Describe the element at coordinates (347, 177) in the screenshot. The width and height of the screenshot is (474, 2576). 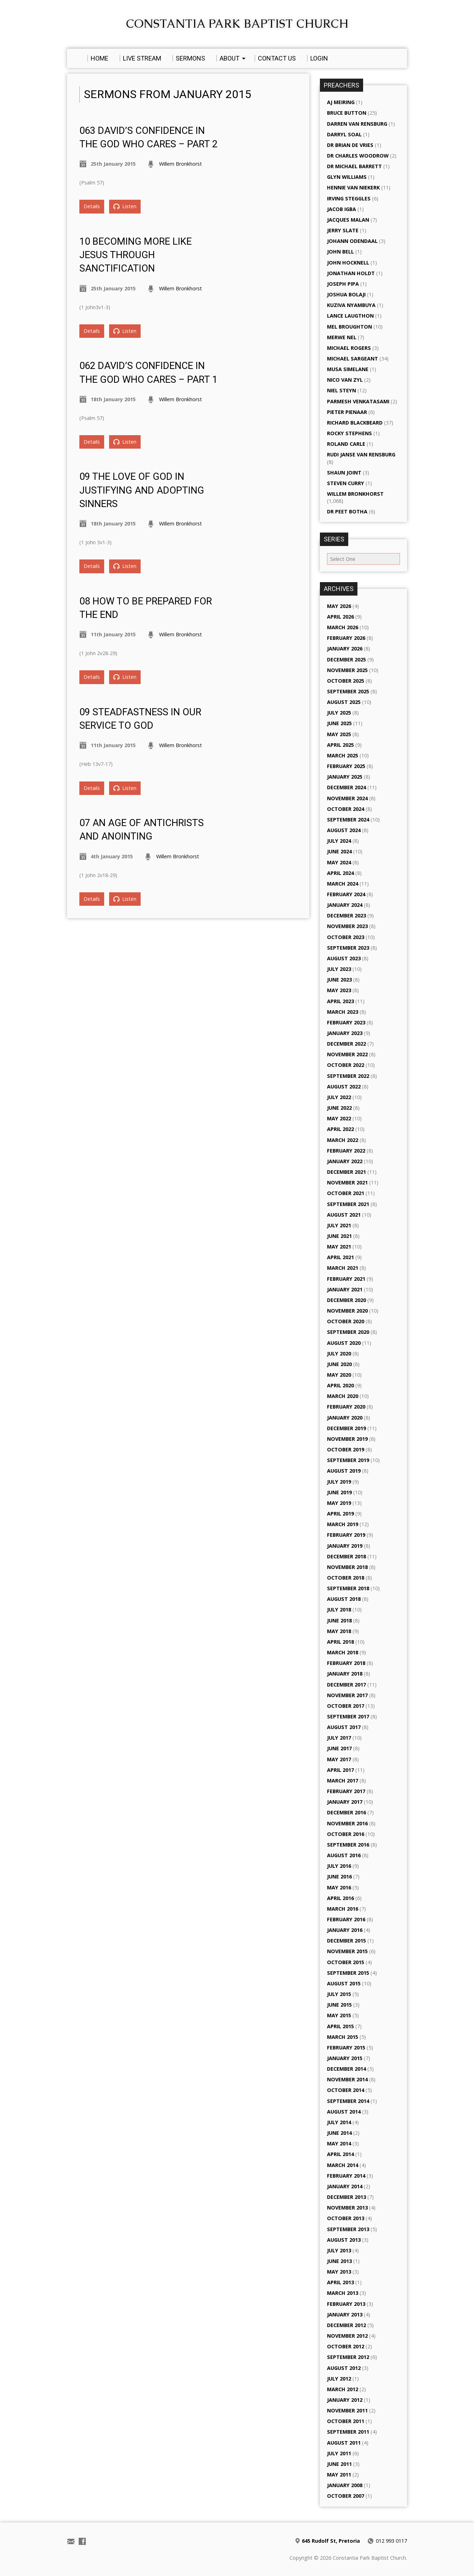
I see `Glyn Williams` at that location.